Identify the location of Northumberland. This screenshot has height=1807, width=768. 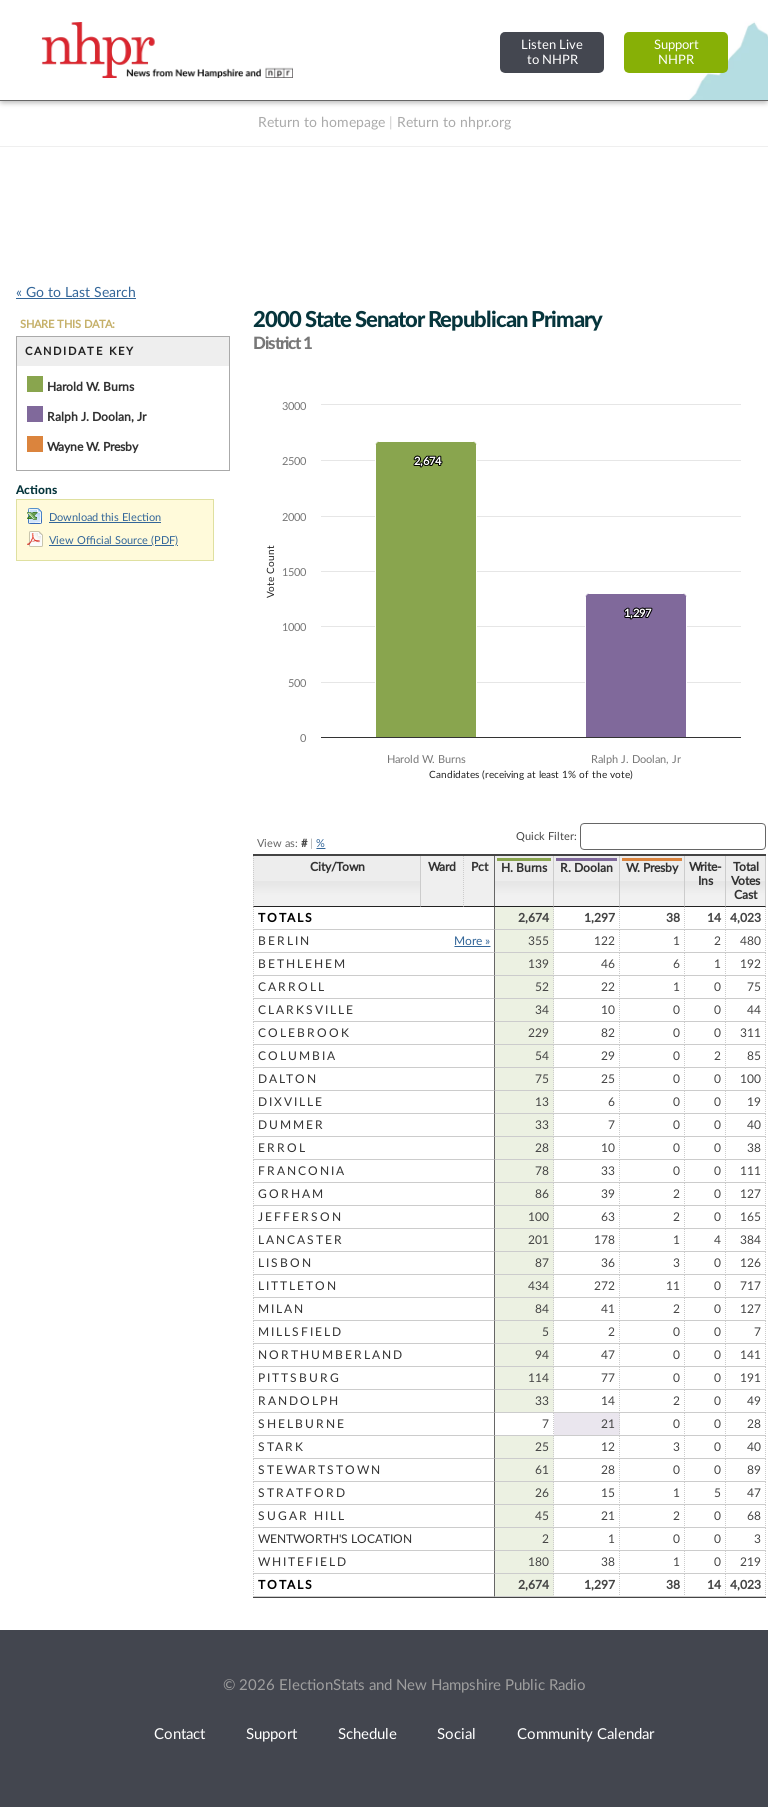
(331, 1355).